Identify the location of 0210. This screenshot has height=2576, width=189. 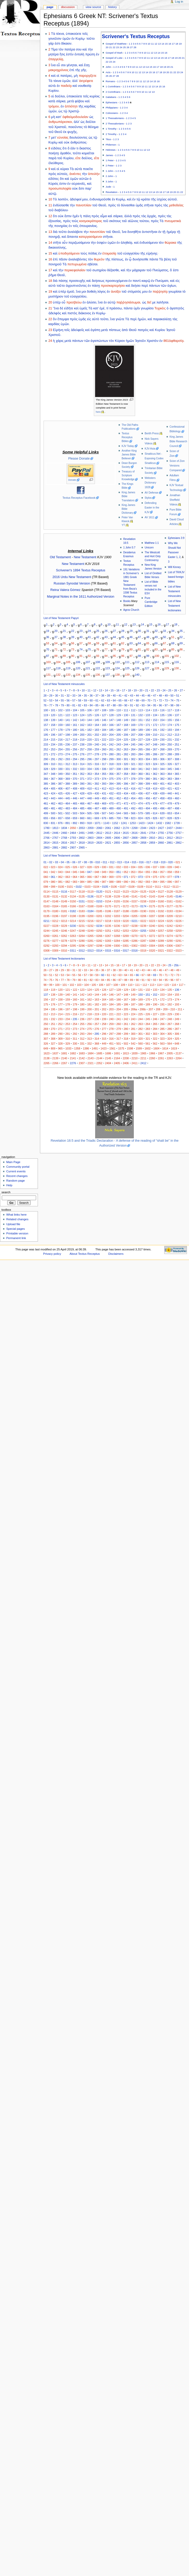
(179, 916).